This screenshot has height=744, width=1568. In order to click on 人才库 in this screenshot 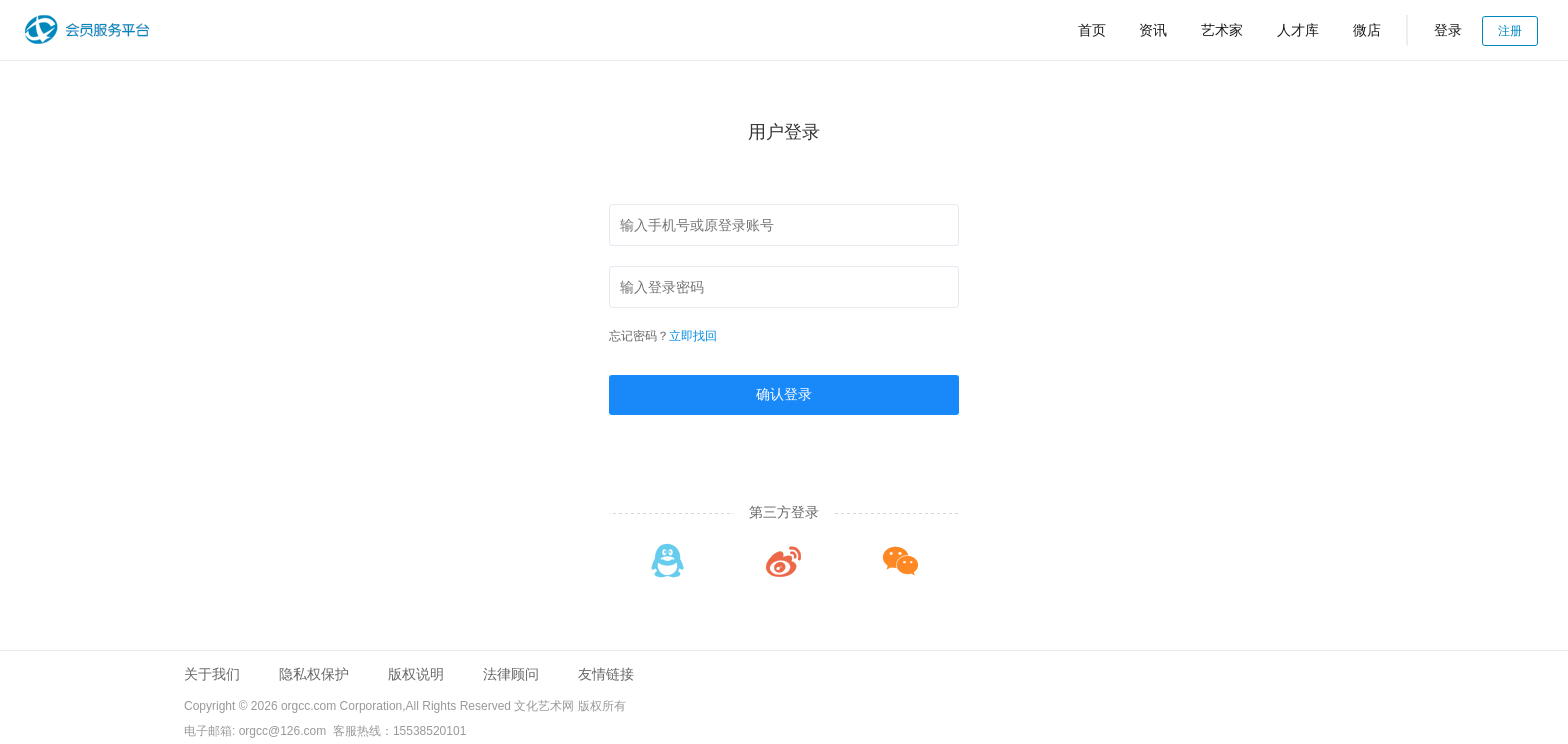, I will do `click(1298, 30)`.